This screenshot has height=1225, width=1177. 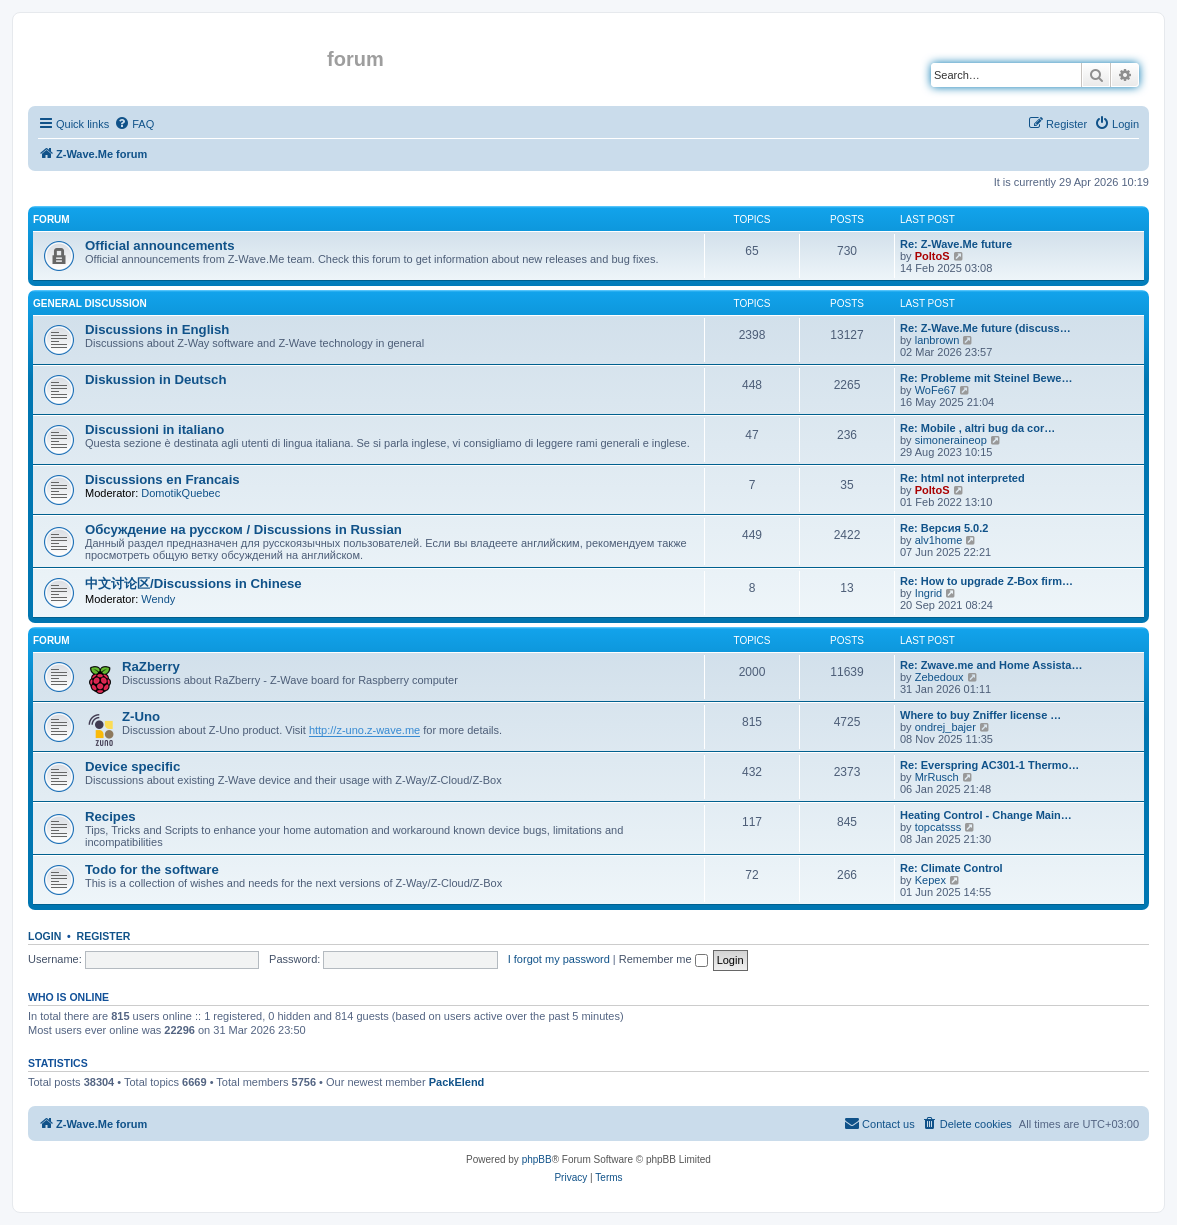 What do you see at coordinates (180, 493) in the screenshot?
I see `DomotikQuebec` at bounding box center [180, 493].